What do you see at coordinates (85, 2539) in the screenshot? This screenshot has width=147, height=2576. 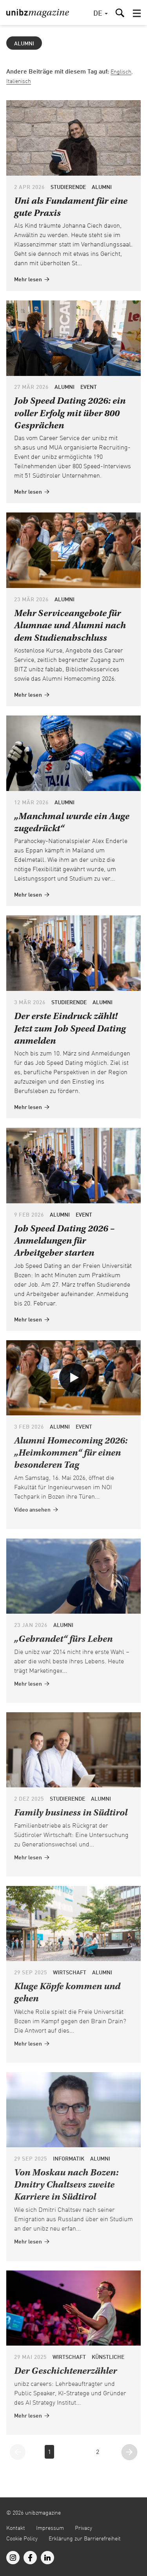 I see `Erklärung zur Barrierefreiheit` at bounding box center [85, 2539].